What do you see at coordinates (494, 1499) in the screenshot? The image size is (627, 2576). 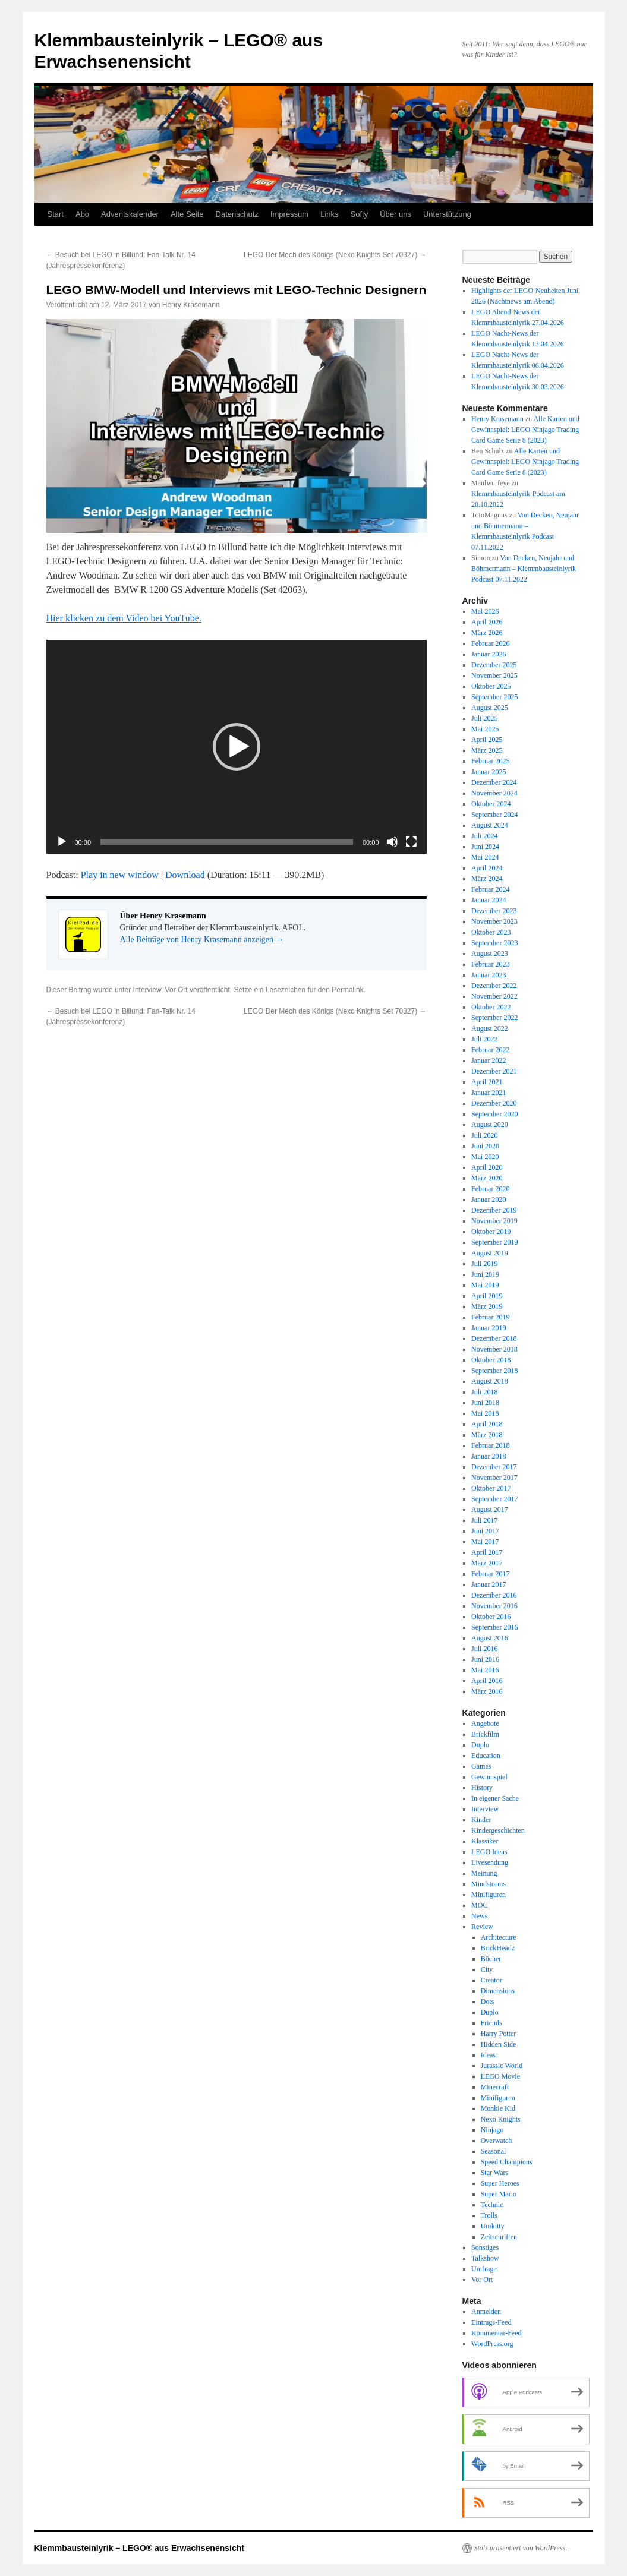 I see `September 2017` at bounding box center [494, 1499].